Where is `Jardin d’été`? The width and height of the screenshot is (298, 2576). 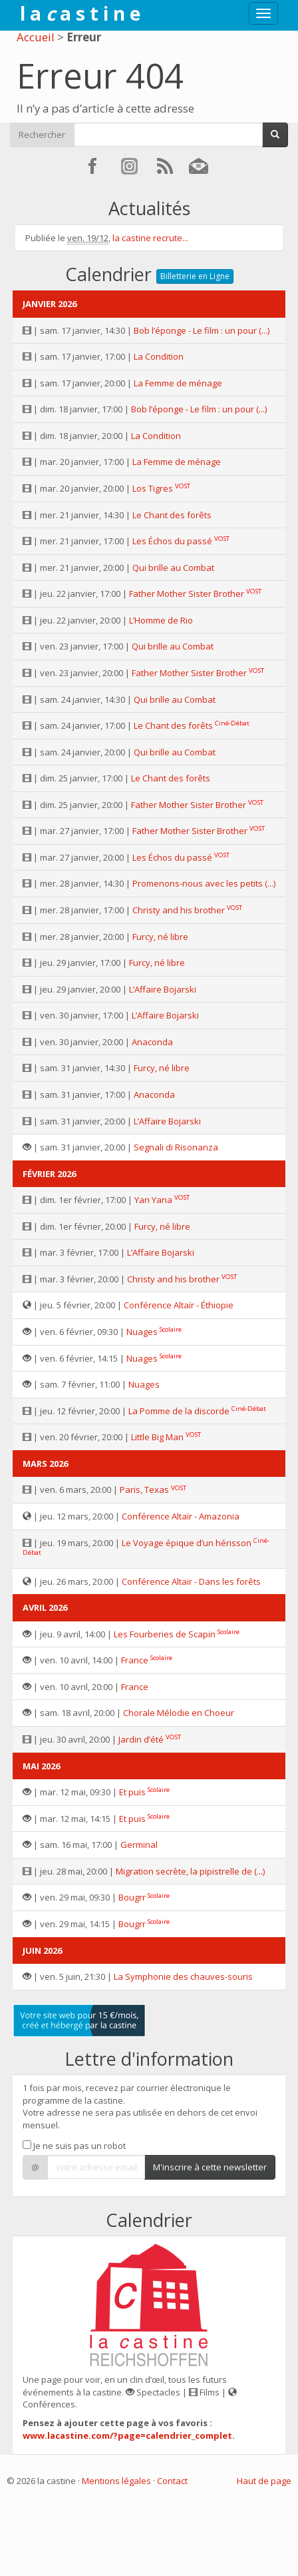 Jardin d’été is located at coordinates (141, 1739).